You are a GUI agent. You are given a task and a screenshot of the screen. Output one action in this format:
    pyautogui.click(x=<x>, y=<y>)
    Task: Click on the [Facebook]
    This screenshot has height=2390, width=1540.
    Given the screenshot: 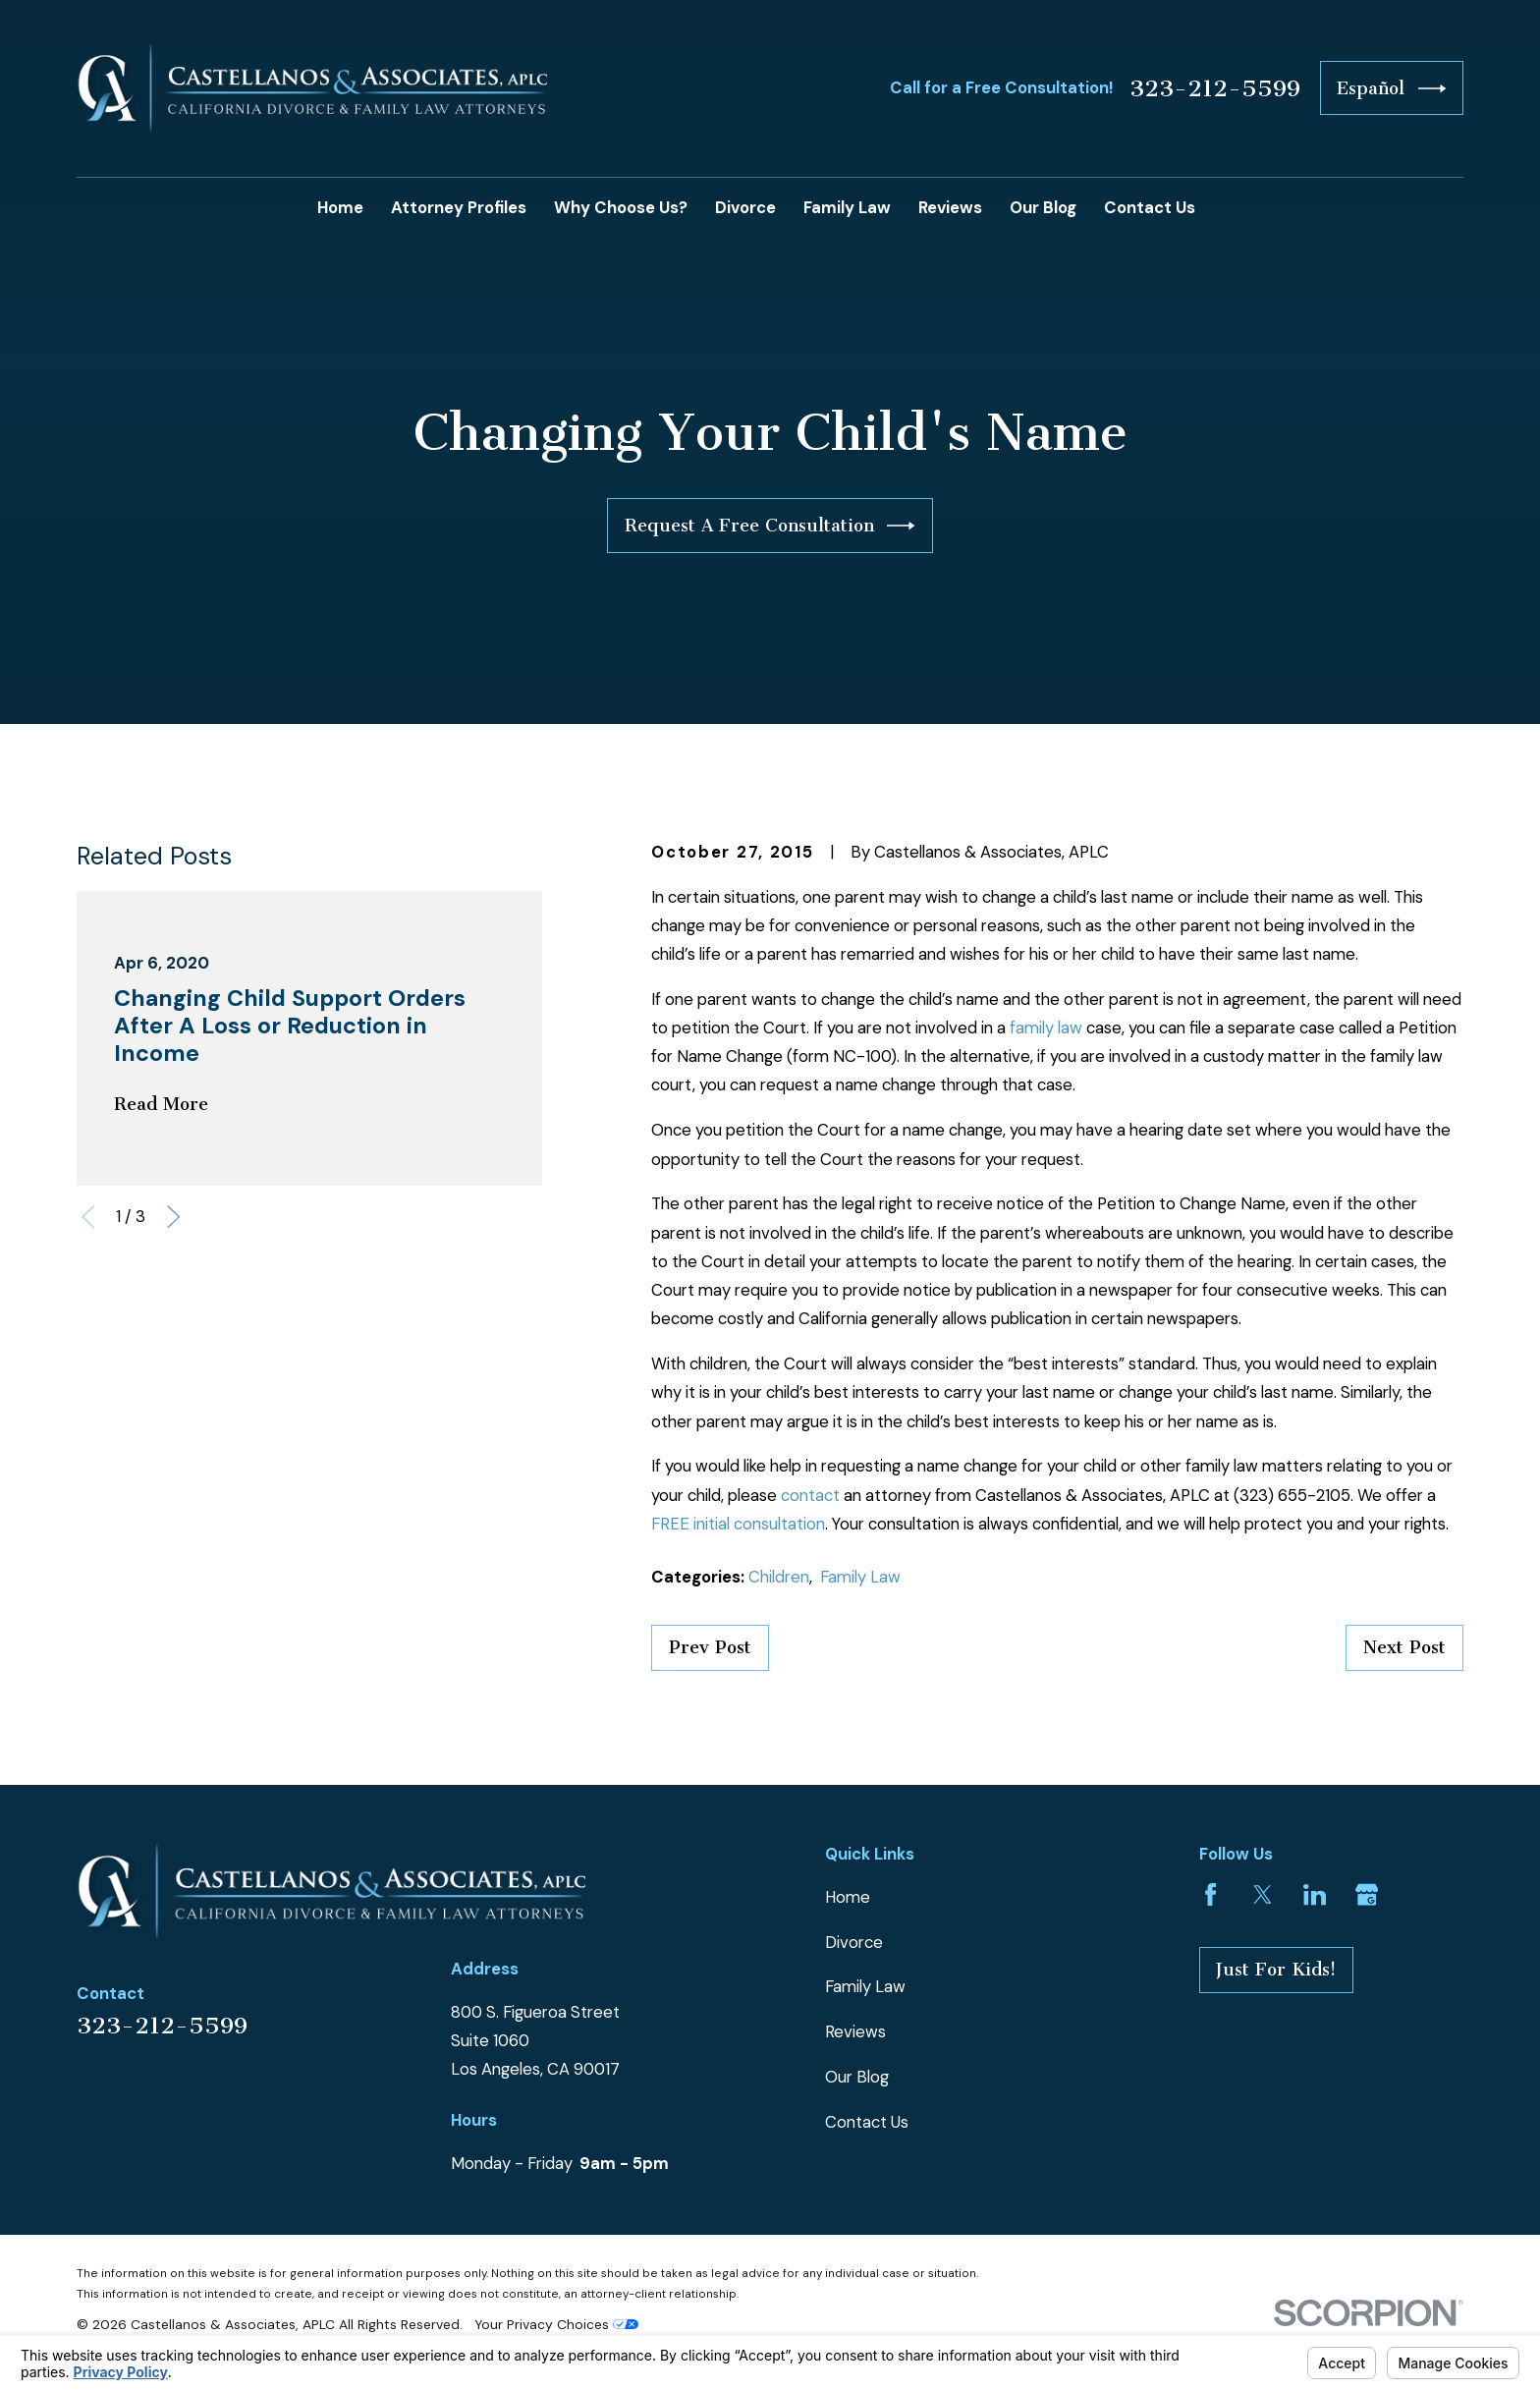 What is the action you would take?
    pyautogui.click(x=1210, y=1894)
    